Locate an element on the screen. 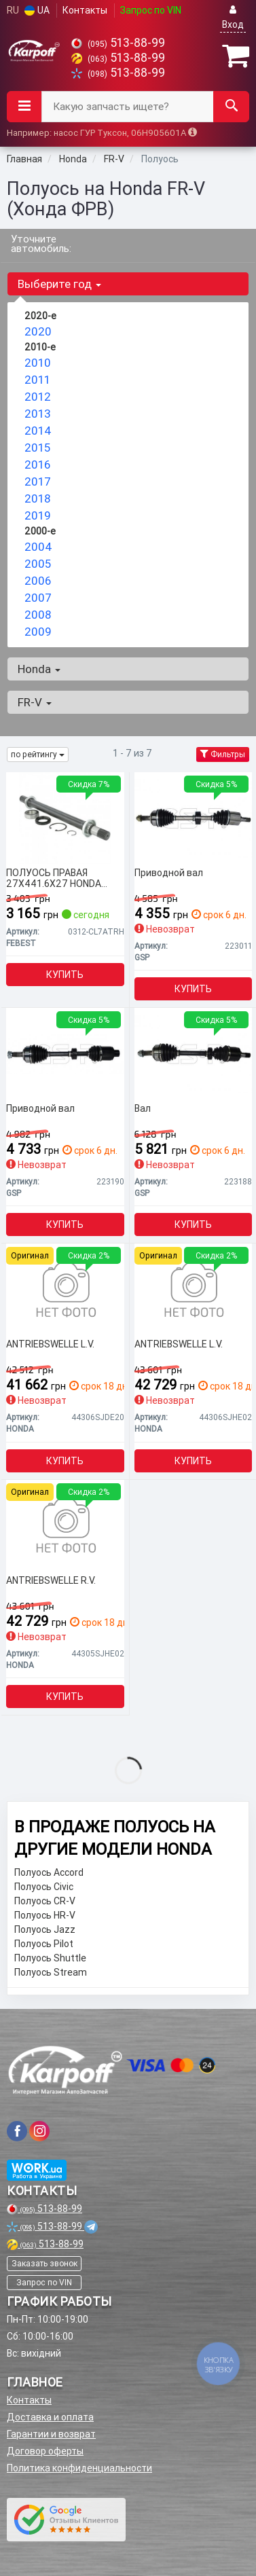 The height and width of the screenshot is (2576, 256). Гарантии и возврат is located at coordinates (51, 2434).